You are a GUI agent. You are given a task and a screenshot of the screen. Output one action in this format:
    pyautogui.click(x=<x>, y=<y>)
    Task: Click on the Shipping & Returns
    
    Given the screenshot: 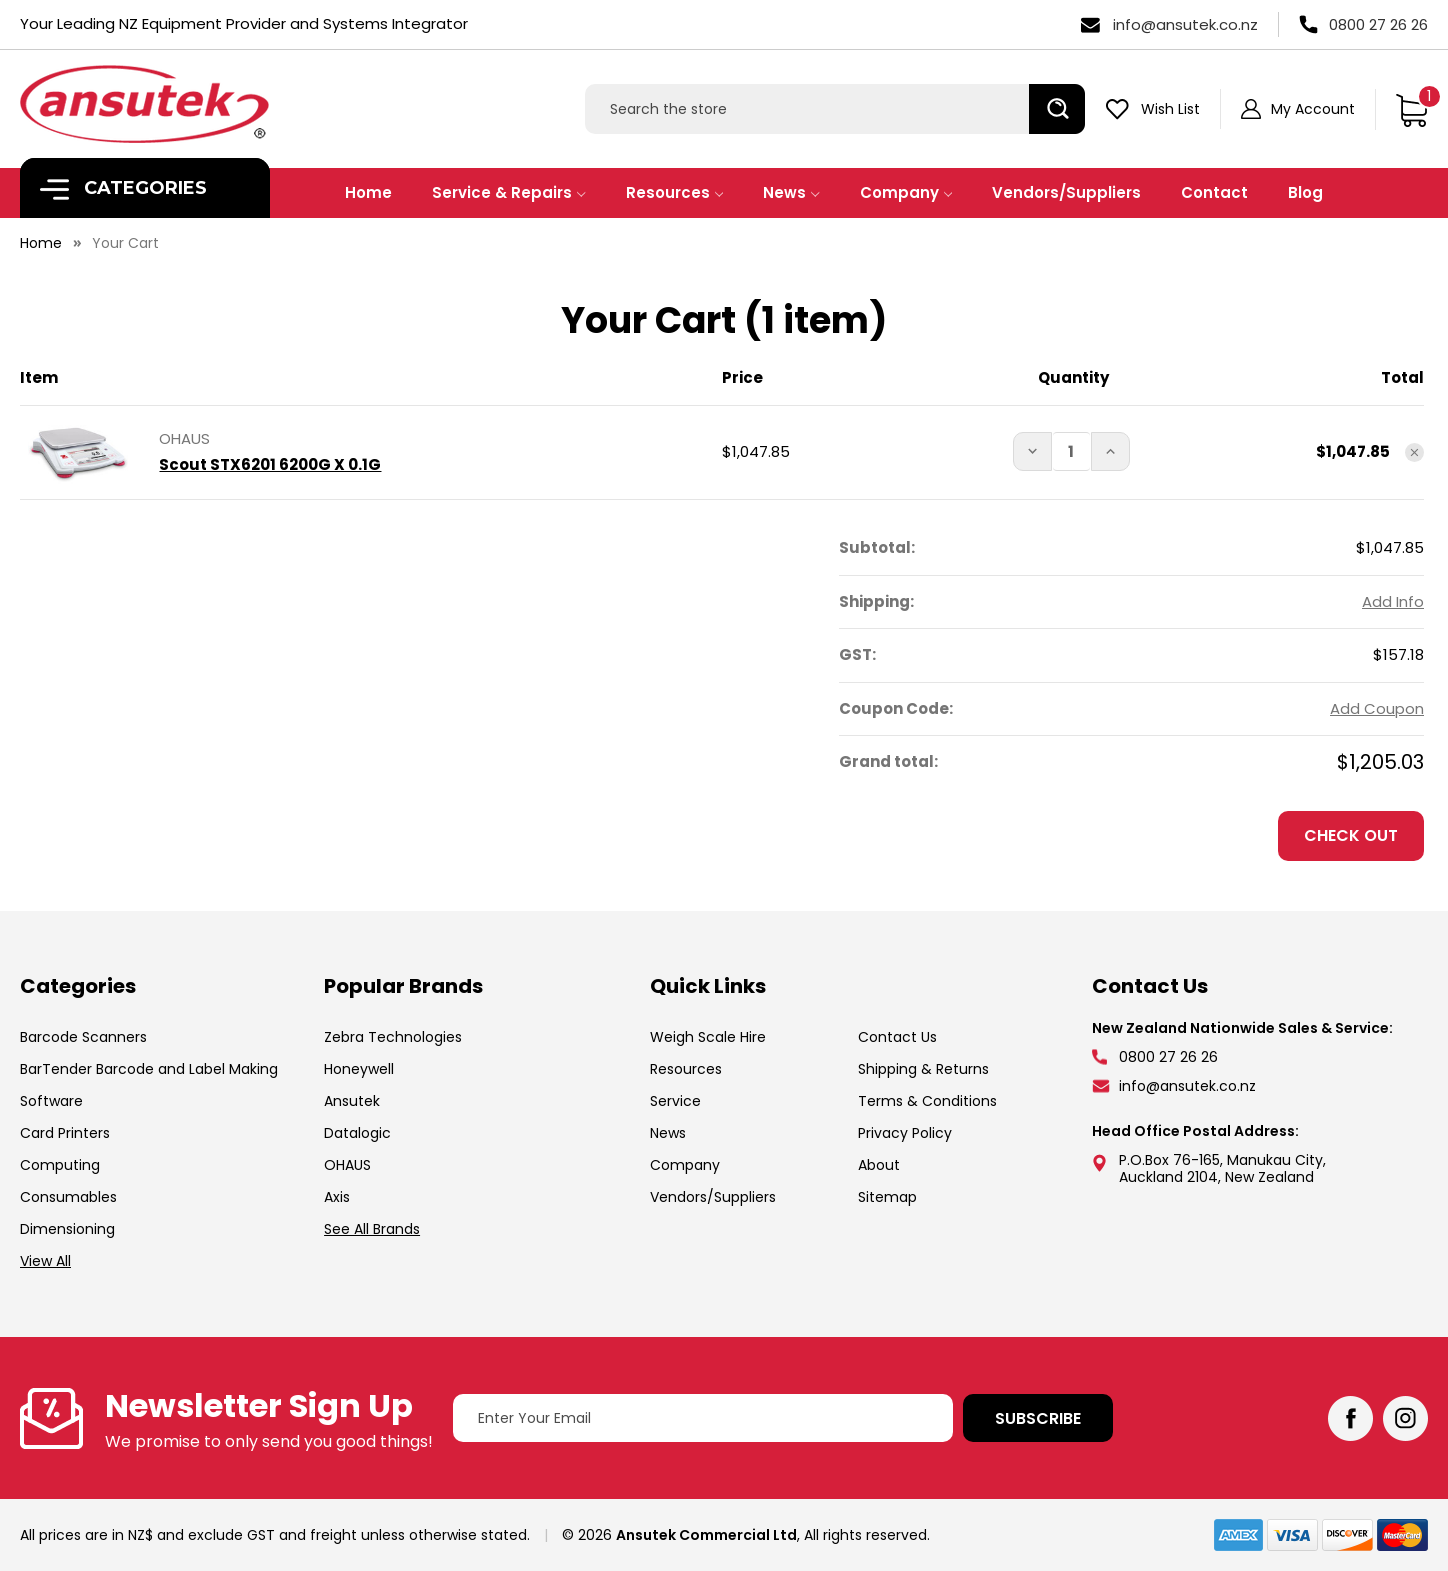 What is the action you would take?
    pyautogui.click(x=923, y=1069)
    